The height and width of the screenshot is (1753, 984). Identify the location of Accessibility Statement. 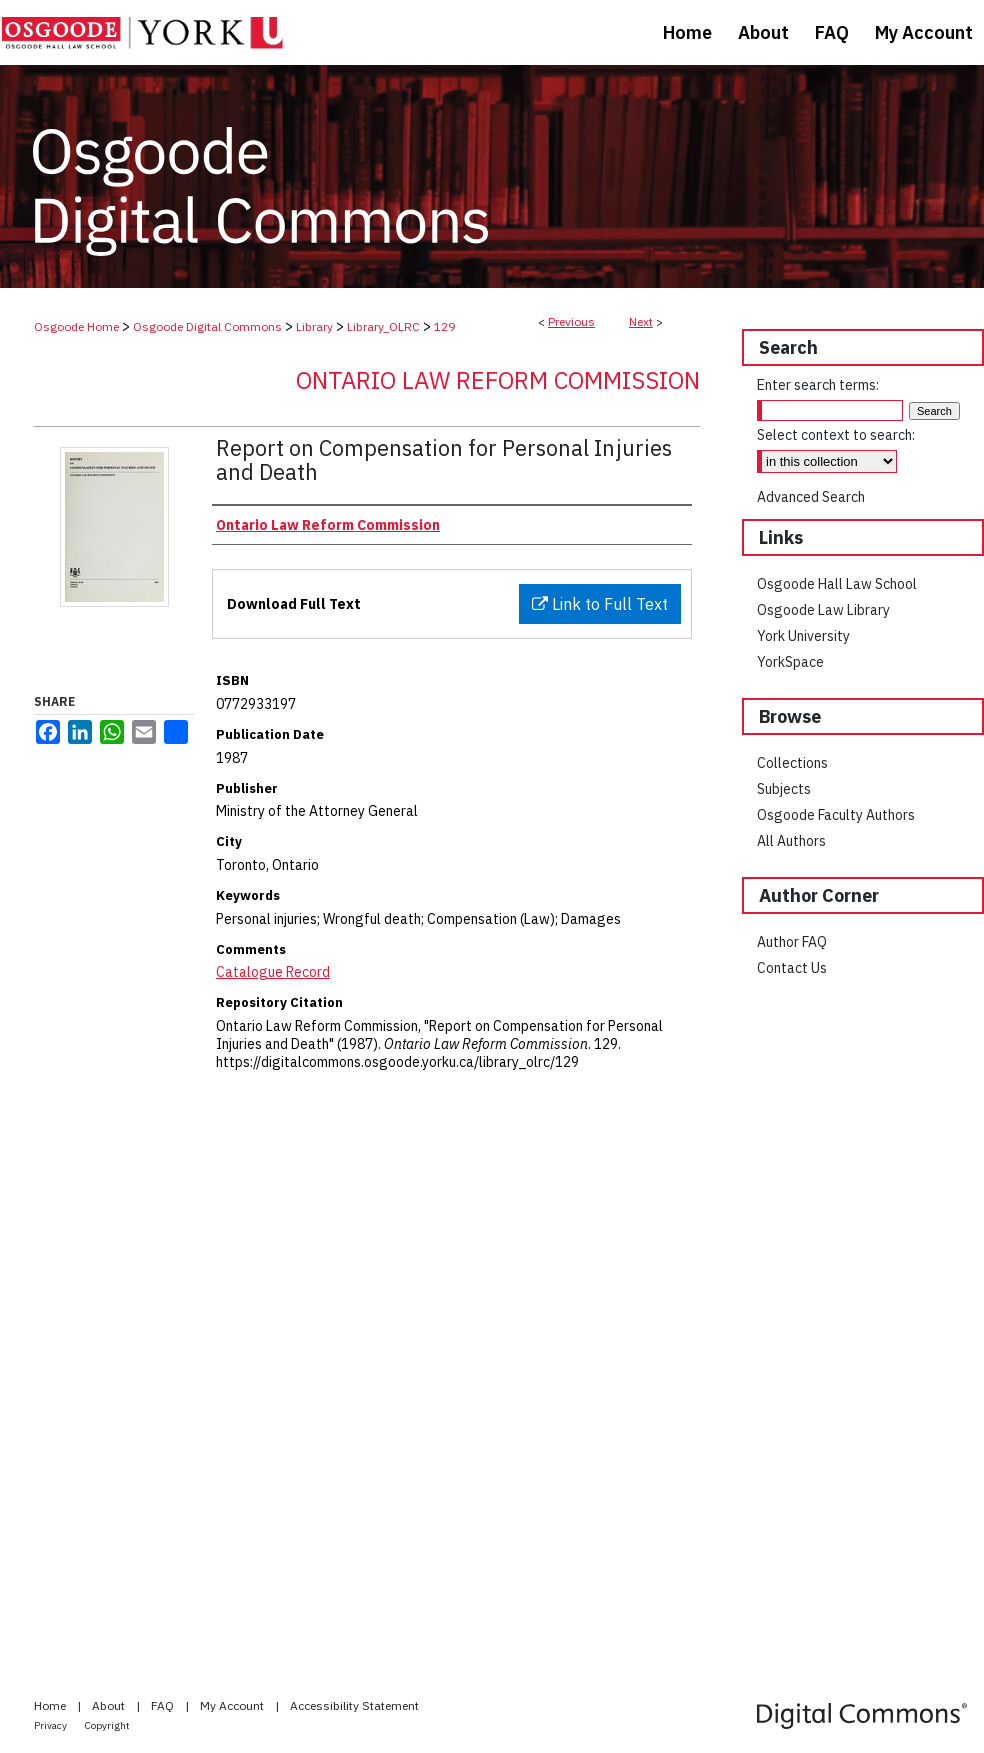
(354, 1705).